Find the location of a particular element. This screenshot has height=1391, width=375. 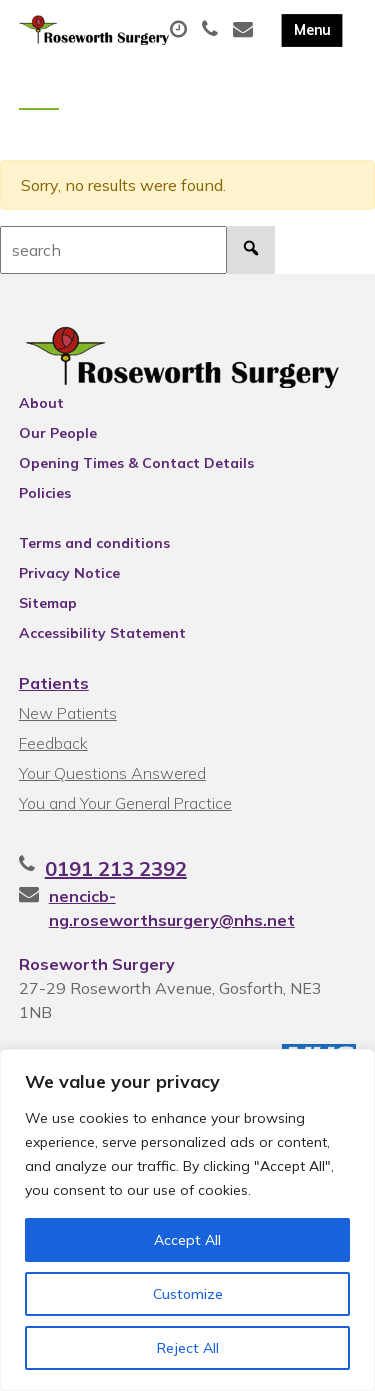

Sitemap is located at coordinates (48, 603).